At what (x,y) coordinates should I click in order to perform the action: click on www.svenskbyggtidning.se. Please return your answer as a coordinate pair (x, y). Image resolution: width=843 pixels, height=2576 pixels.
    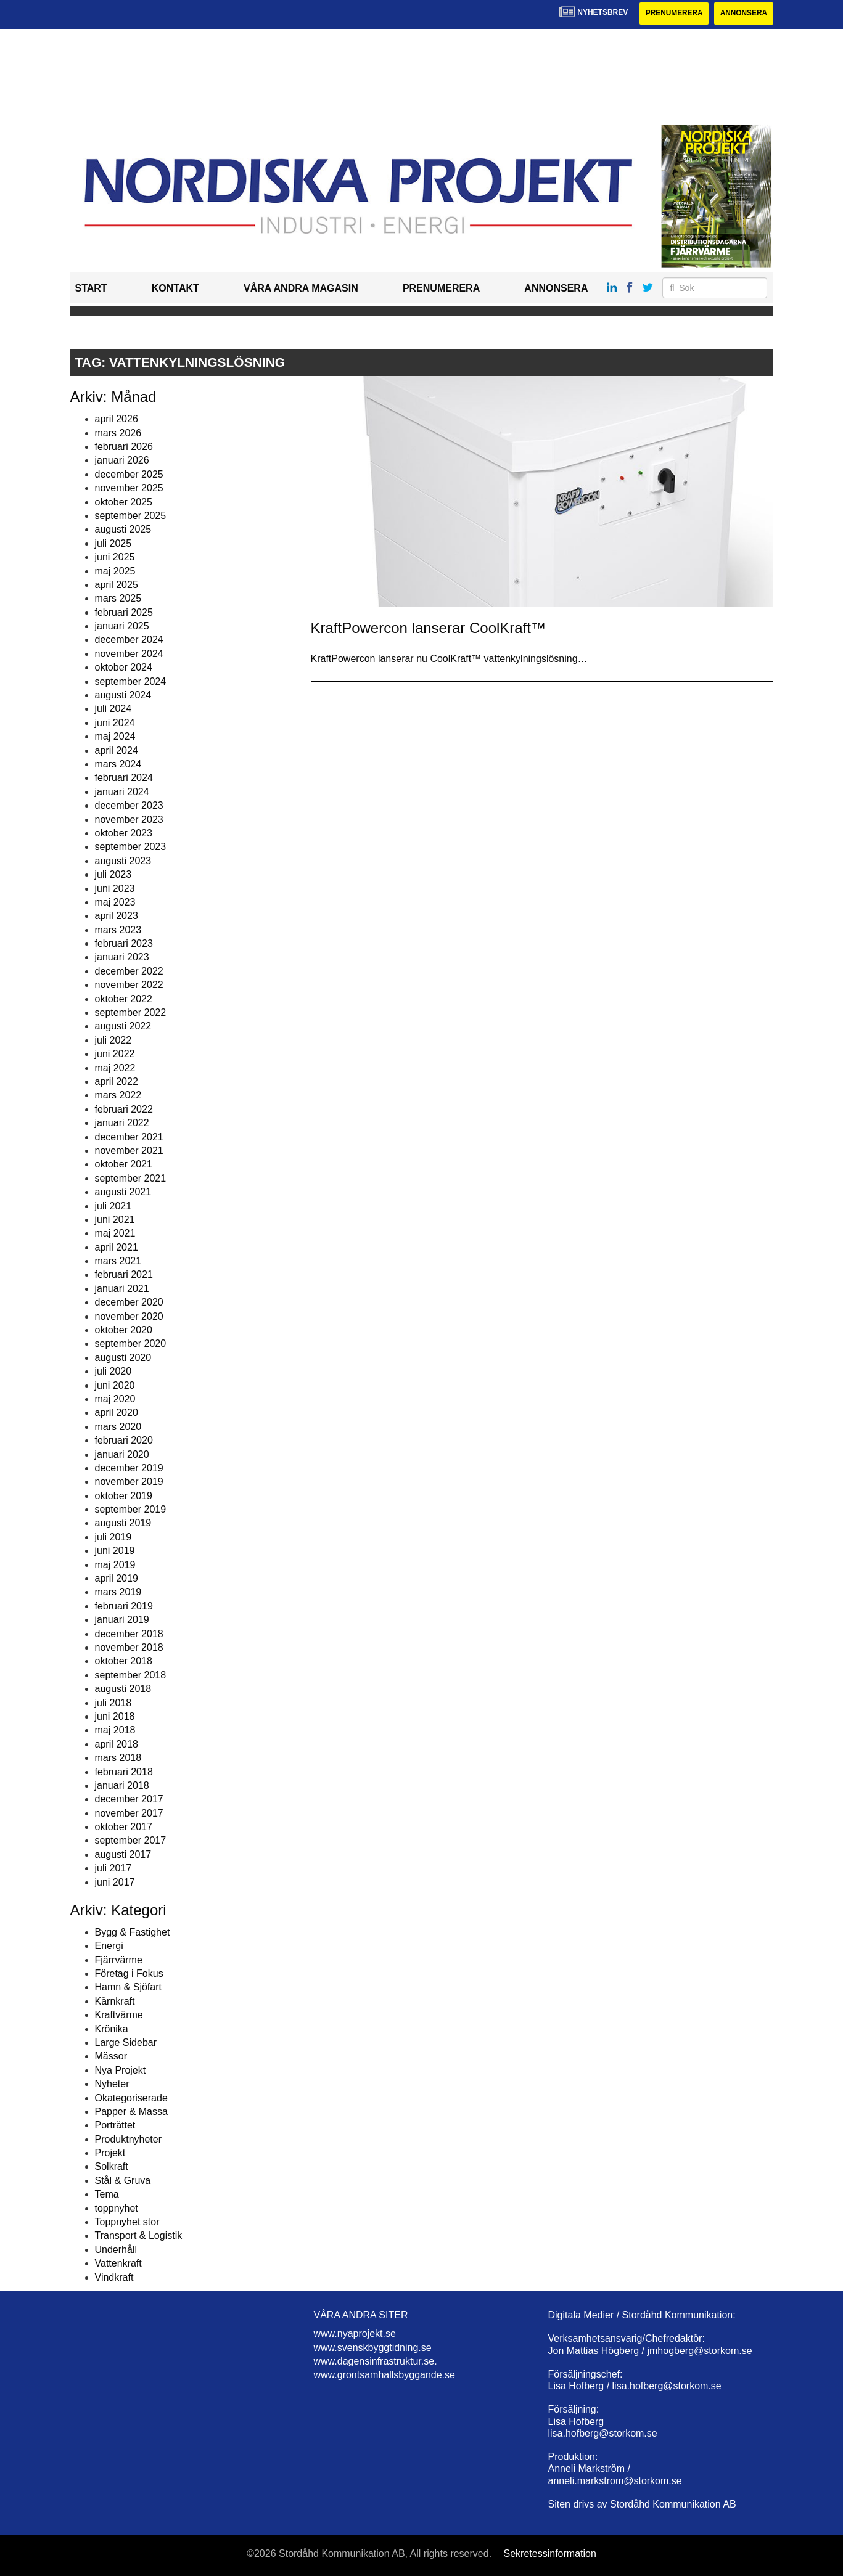
    Looking at the image, I should click on (373, 2347).